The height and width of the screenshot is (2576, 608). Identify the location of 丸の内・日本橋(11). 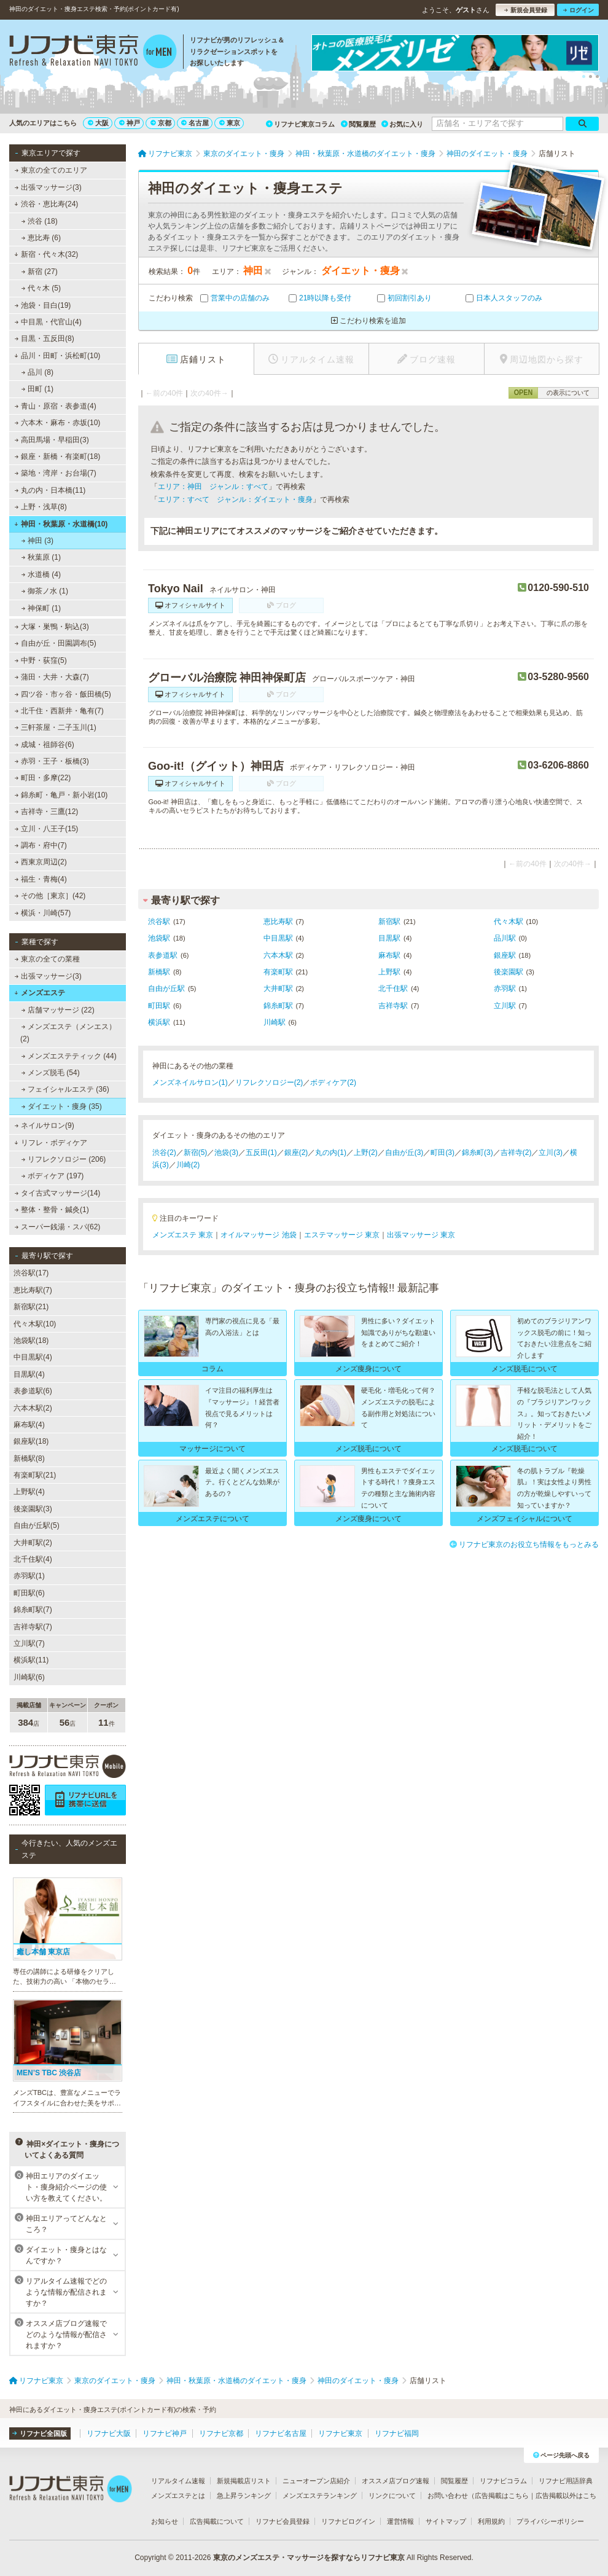
(50, 490).